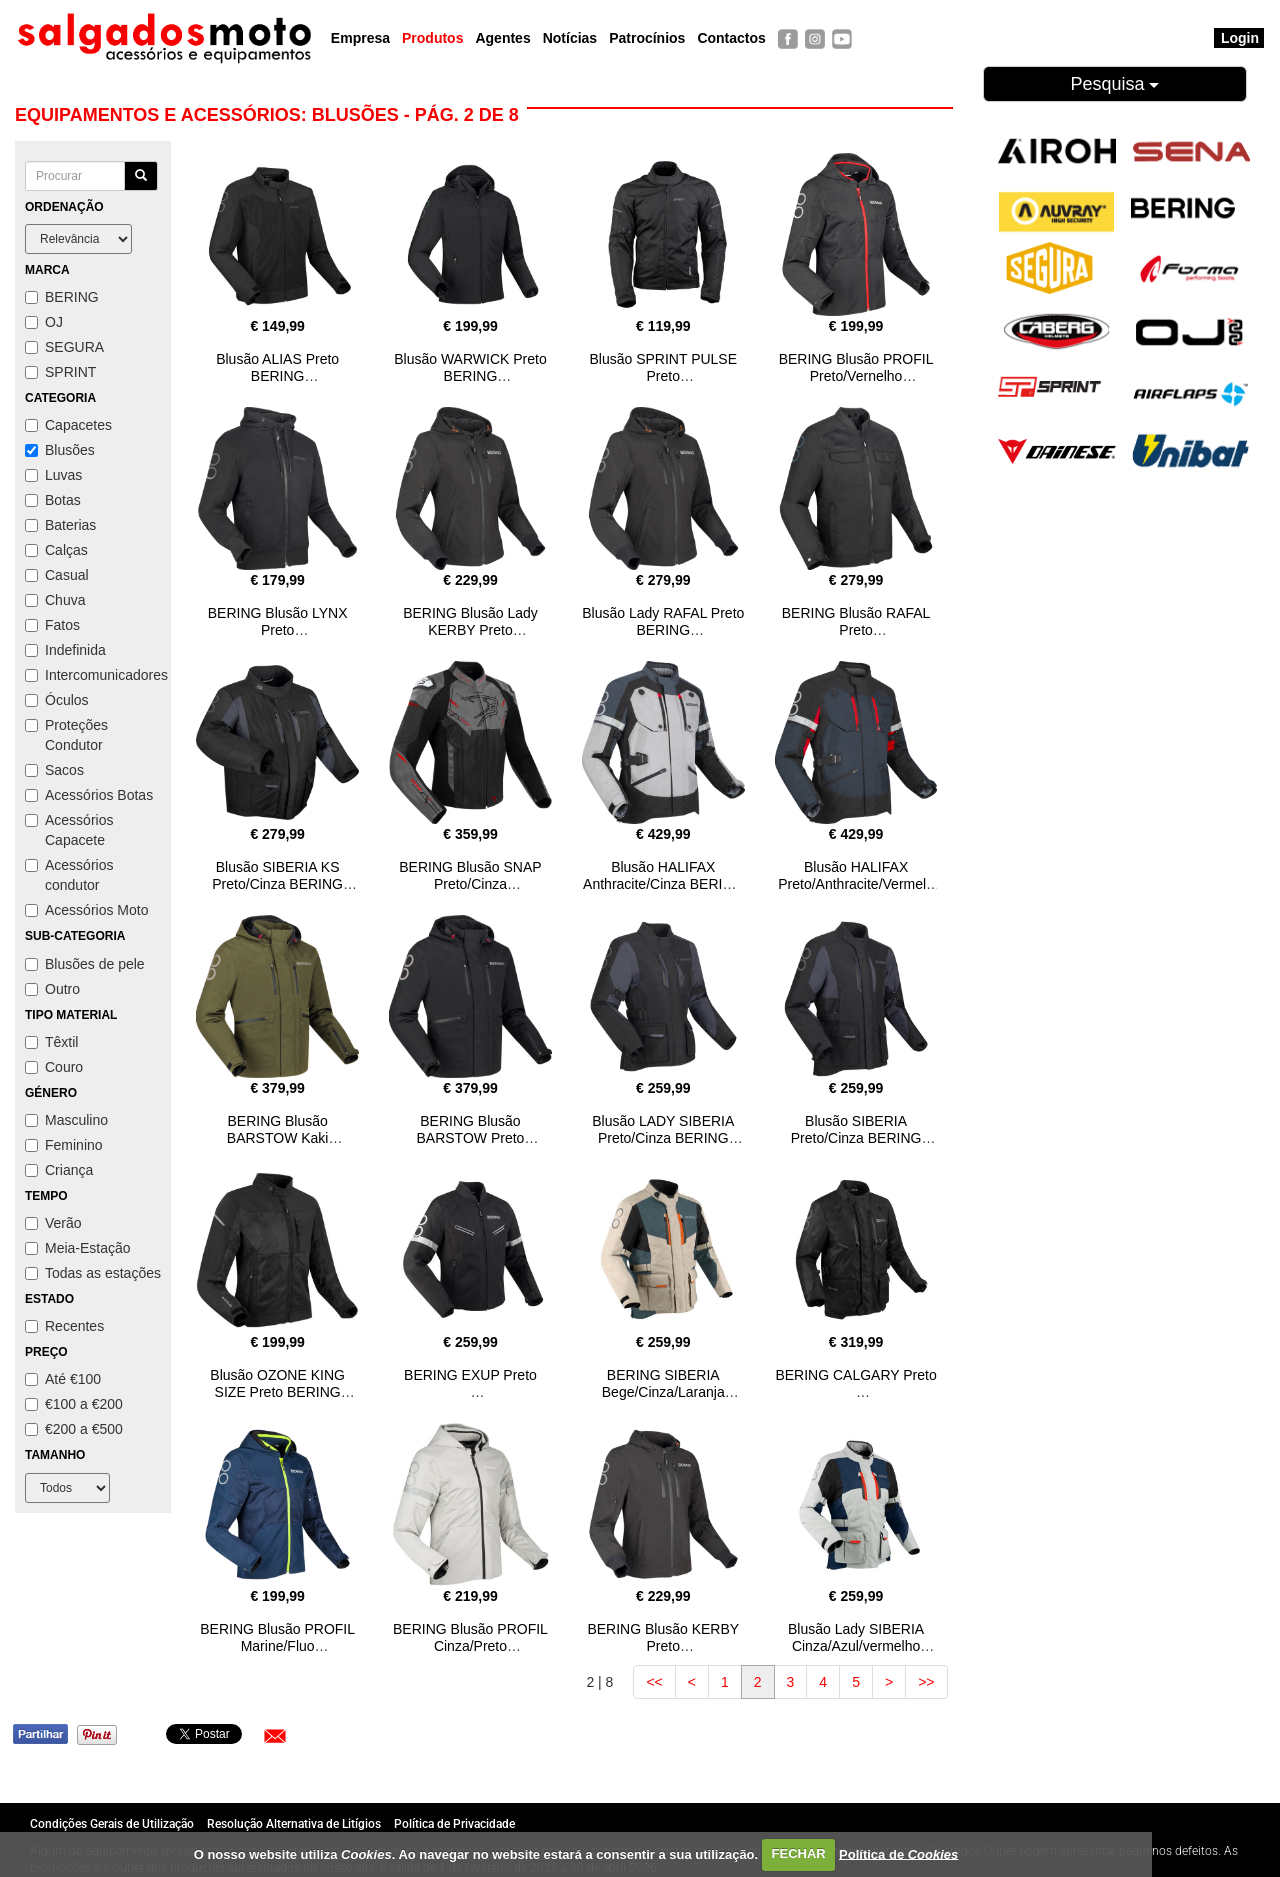 The image size is (1280, 1877). Describe the element at coordinates (663, 875) in the screenshot. I see `Blusão HALIFAX Anthracite/Cinza BERING` at that location.